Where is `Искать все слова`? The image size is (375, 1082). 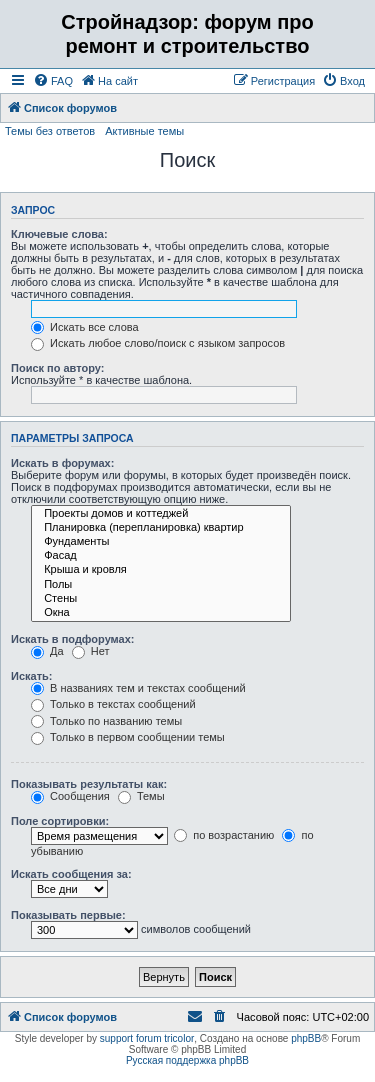
Искать все слова is located at coordinates (85, 327).